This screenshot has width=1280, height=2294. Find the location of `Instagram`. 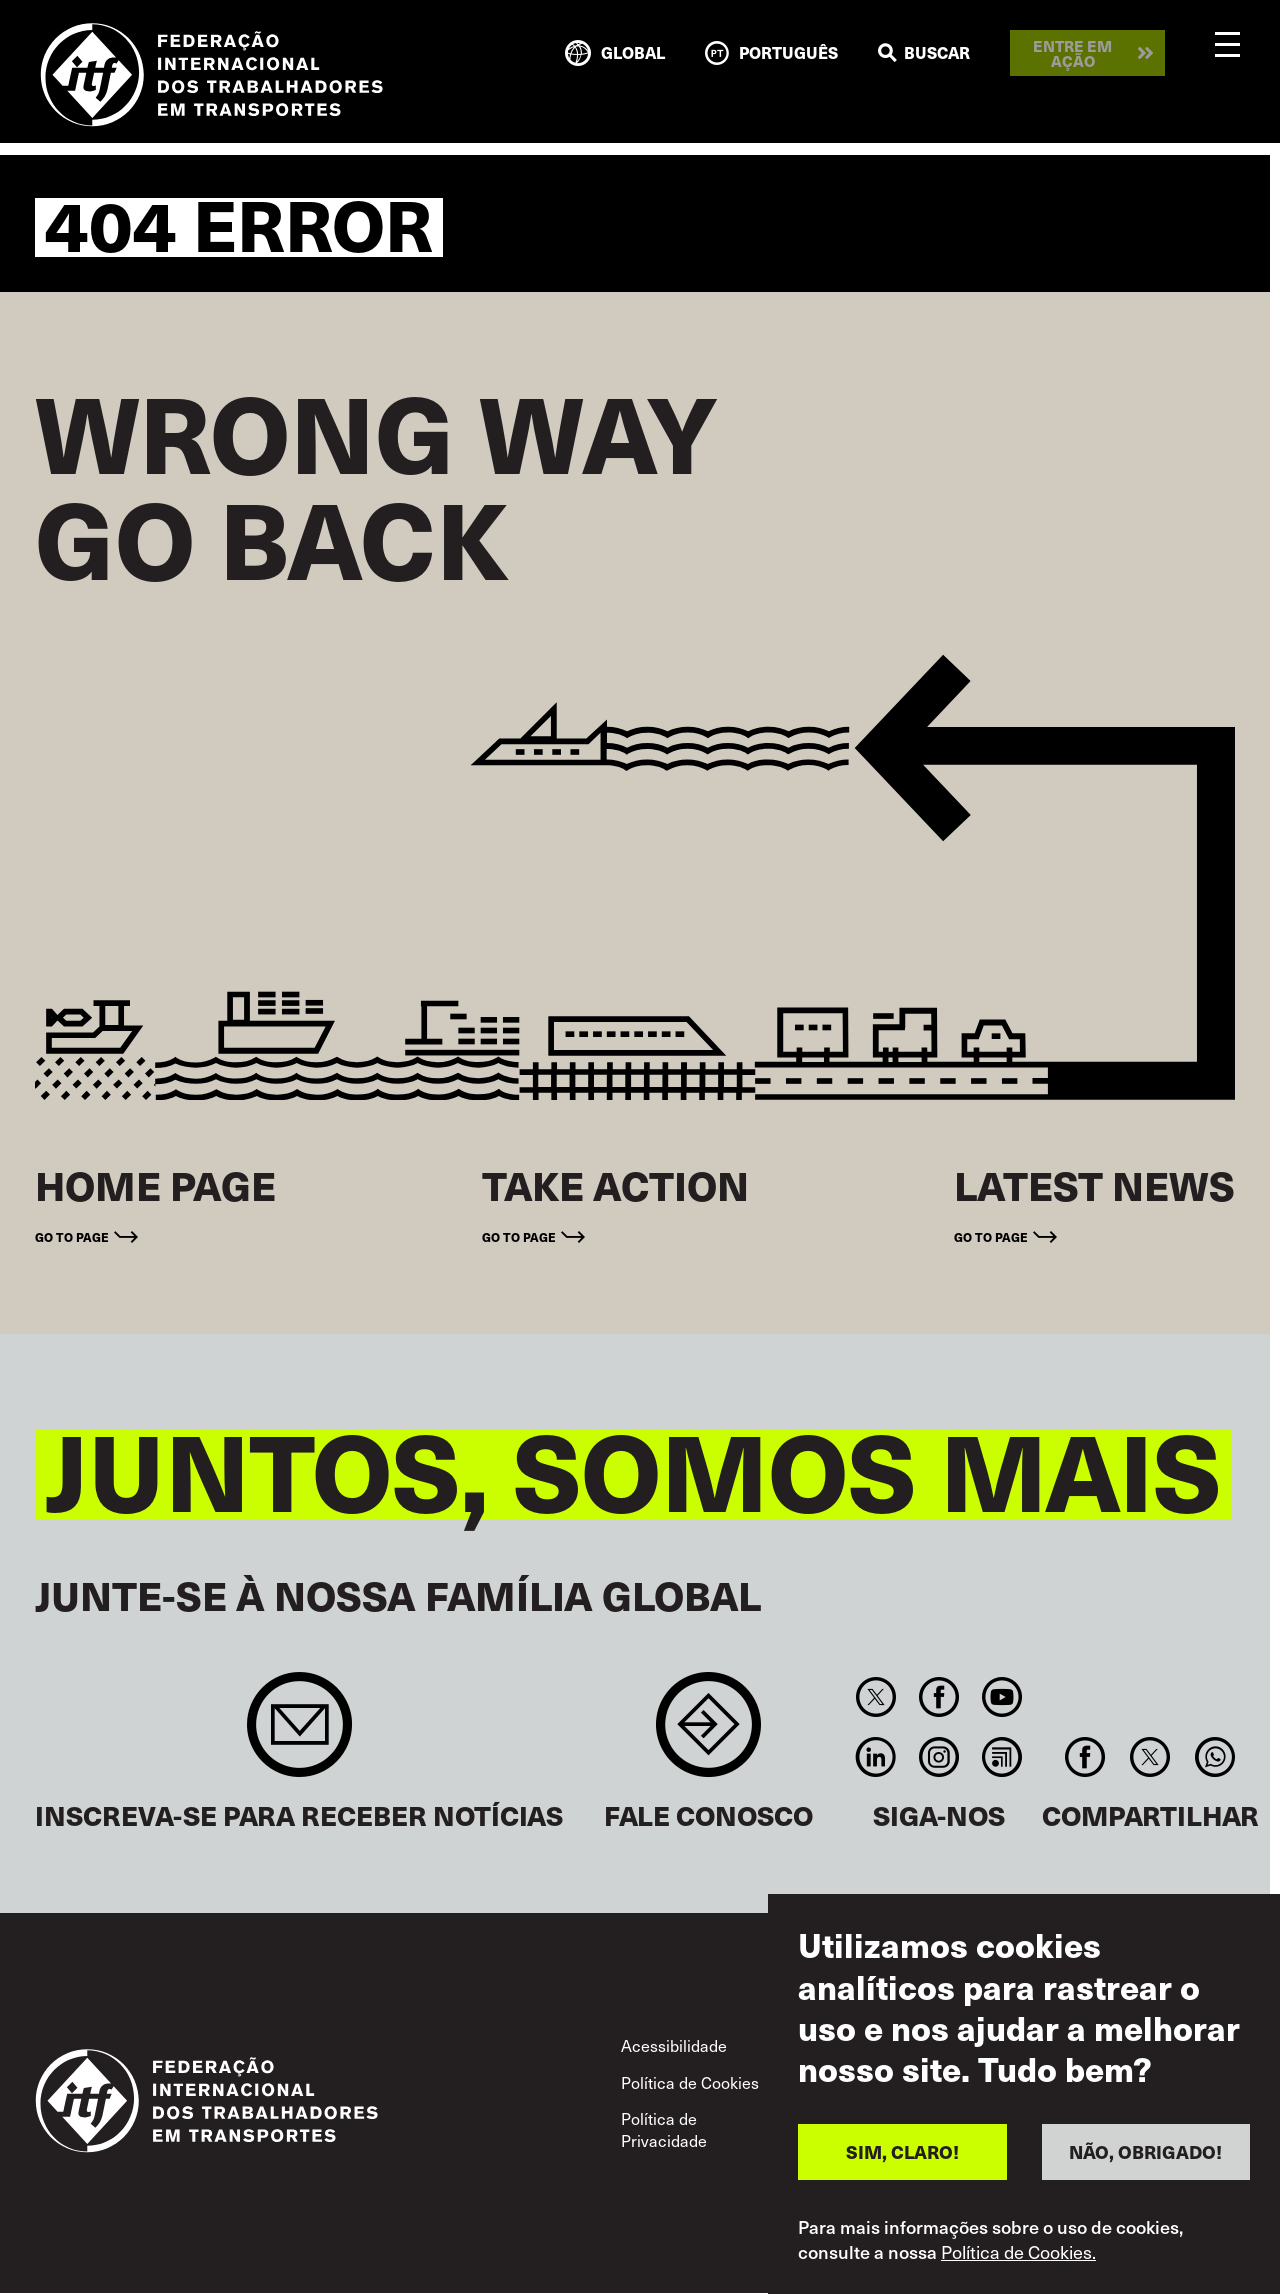

Instagram is located at coordinates (938, 1757).